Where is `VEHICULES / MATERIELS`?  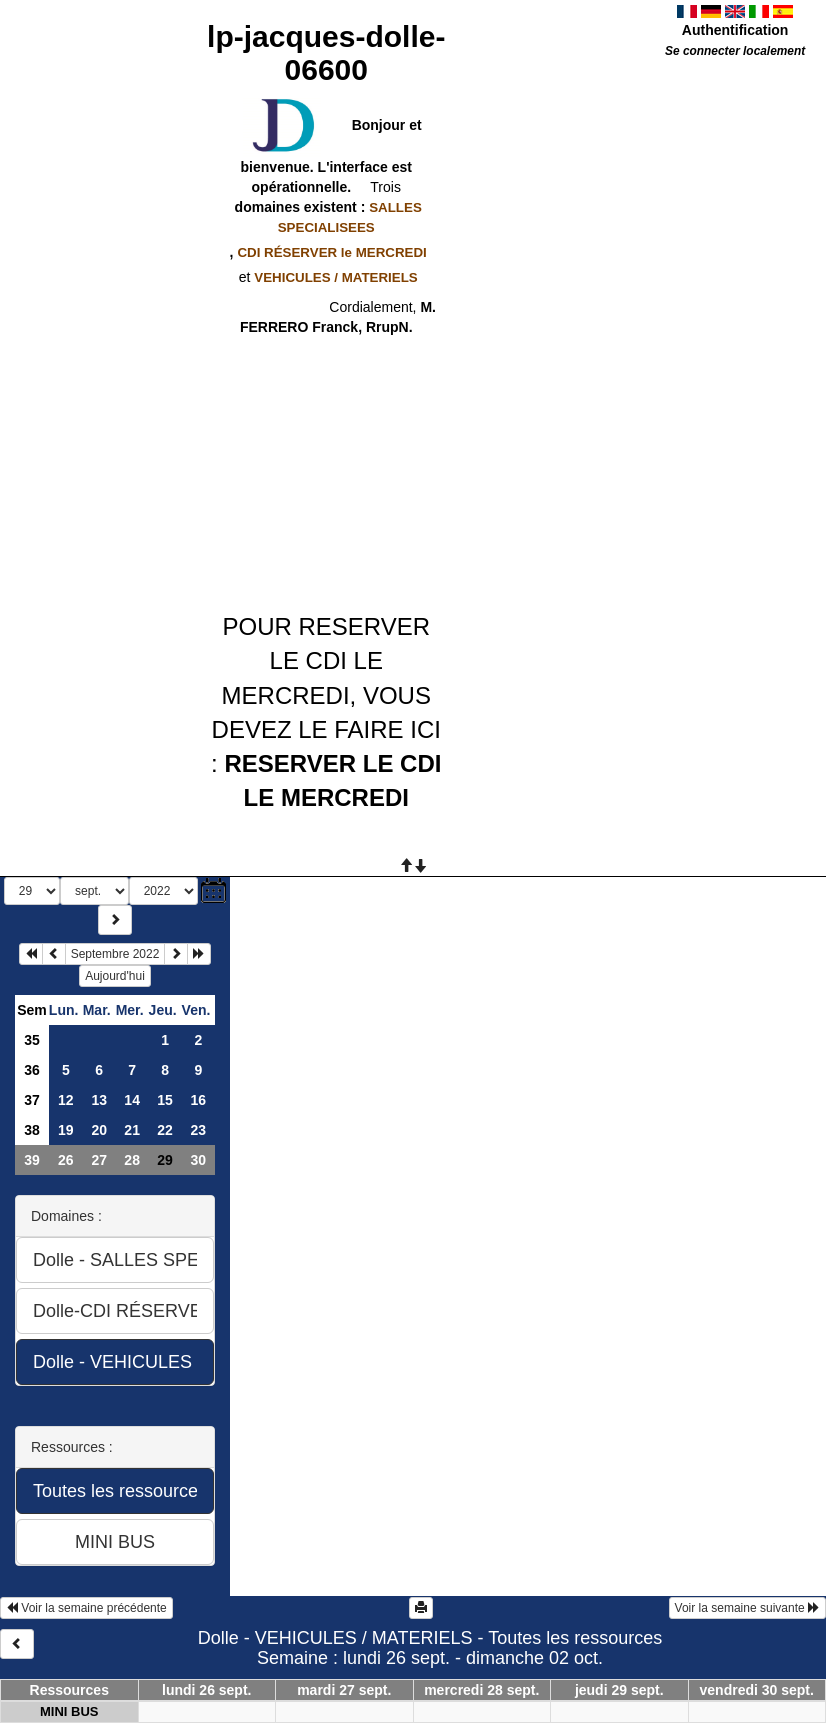
VEHICULES / MATERIELS is located at coordinates (335, 277).